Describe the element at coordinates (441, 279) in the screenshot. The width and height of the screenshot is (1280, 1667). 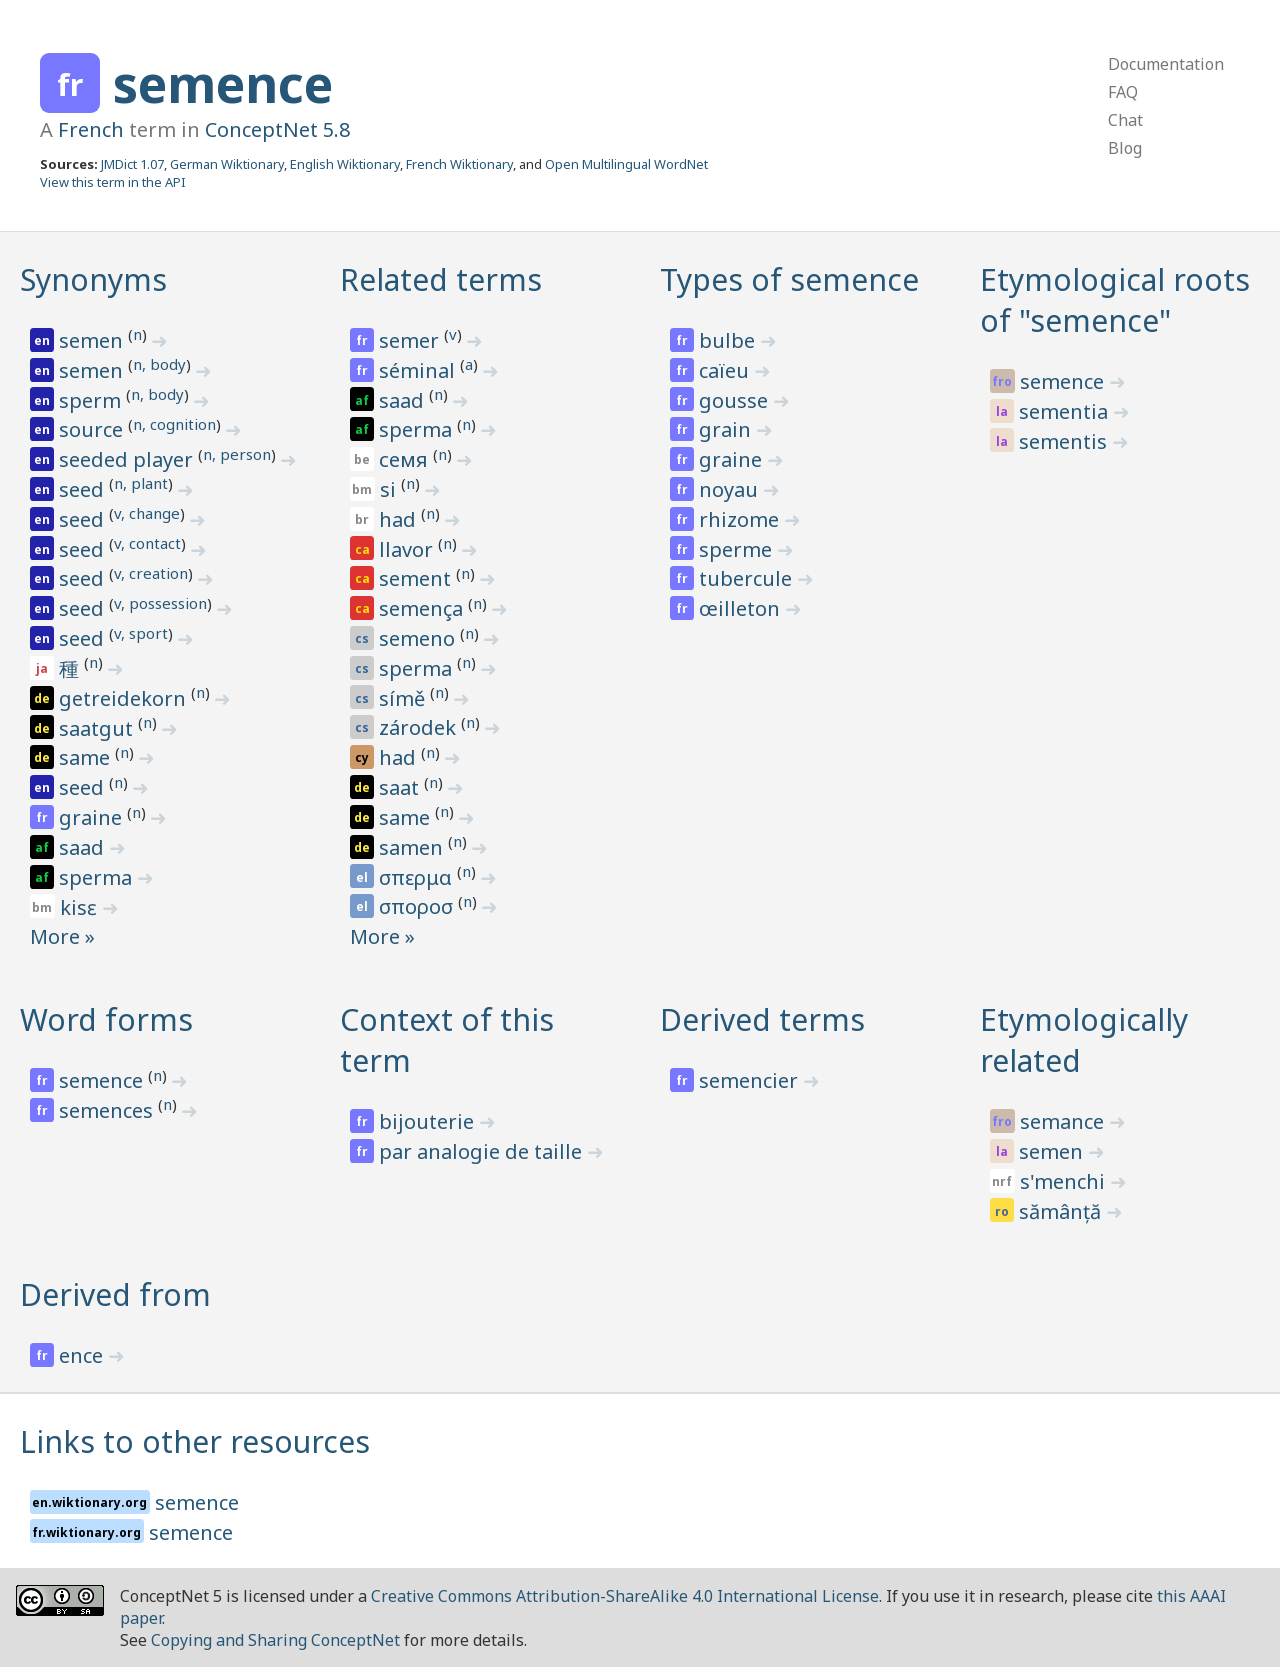
I see `Related terms` at that location.